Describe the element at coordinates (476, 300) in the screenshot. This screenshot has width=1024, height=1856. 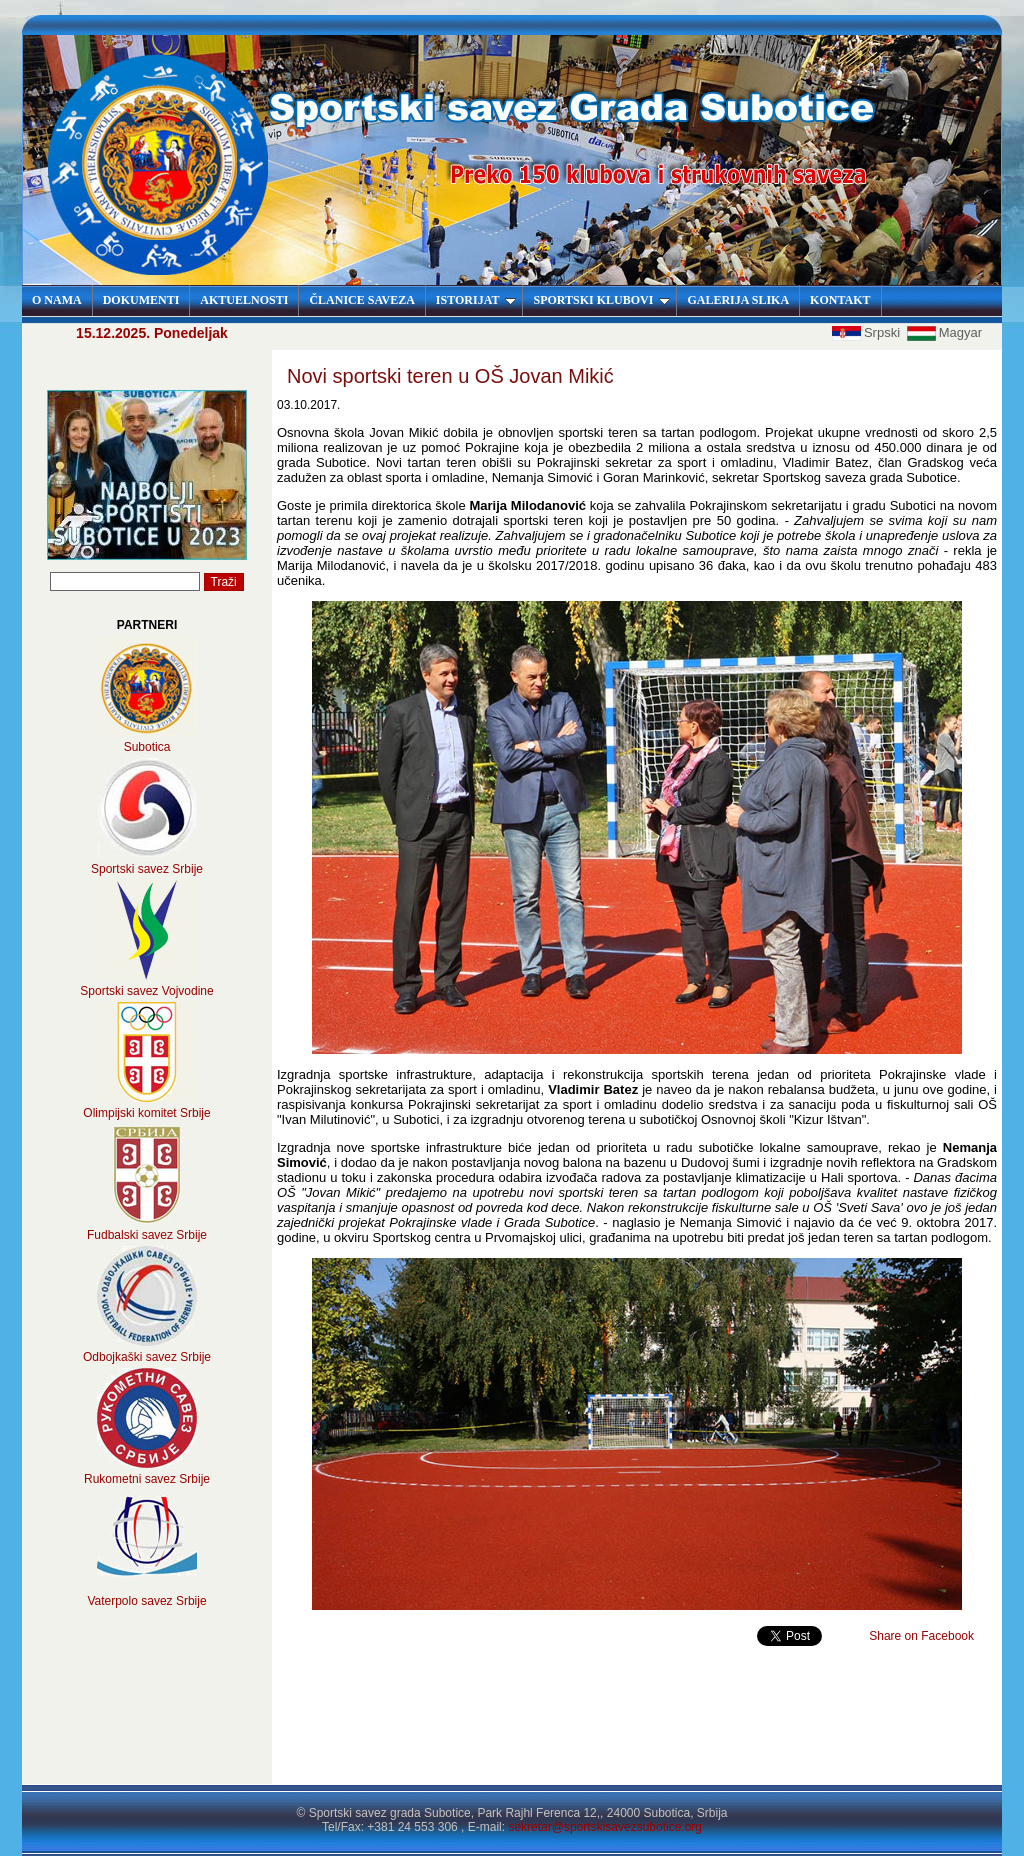
I see `ISTORIJAT` at that location.